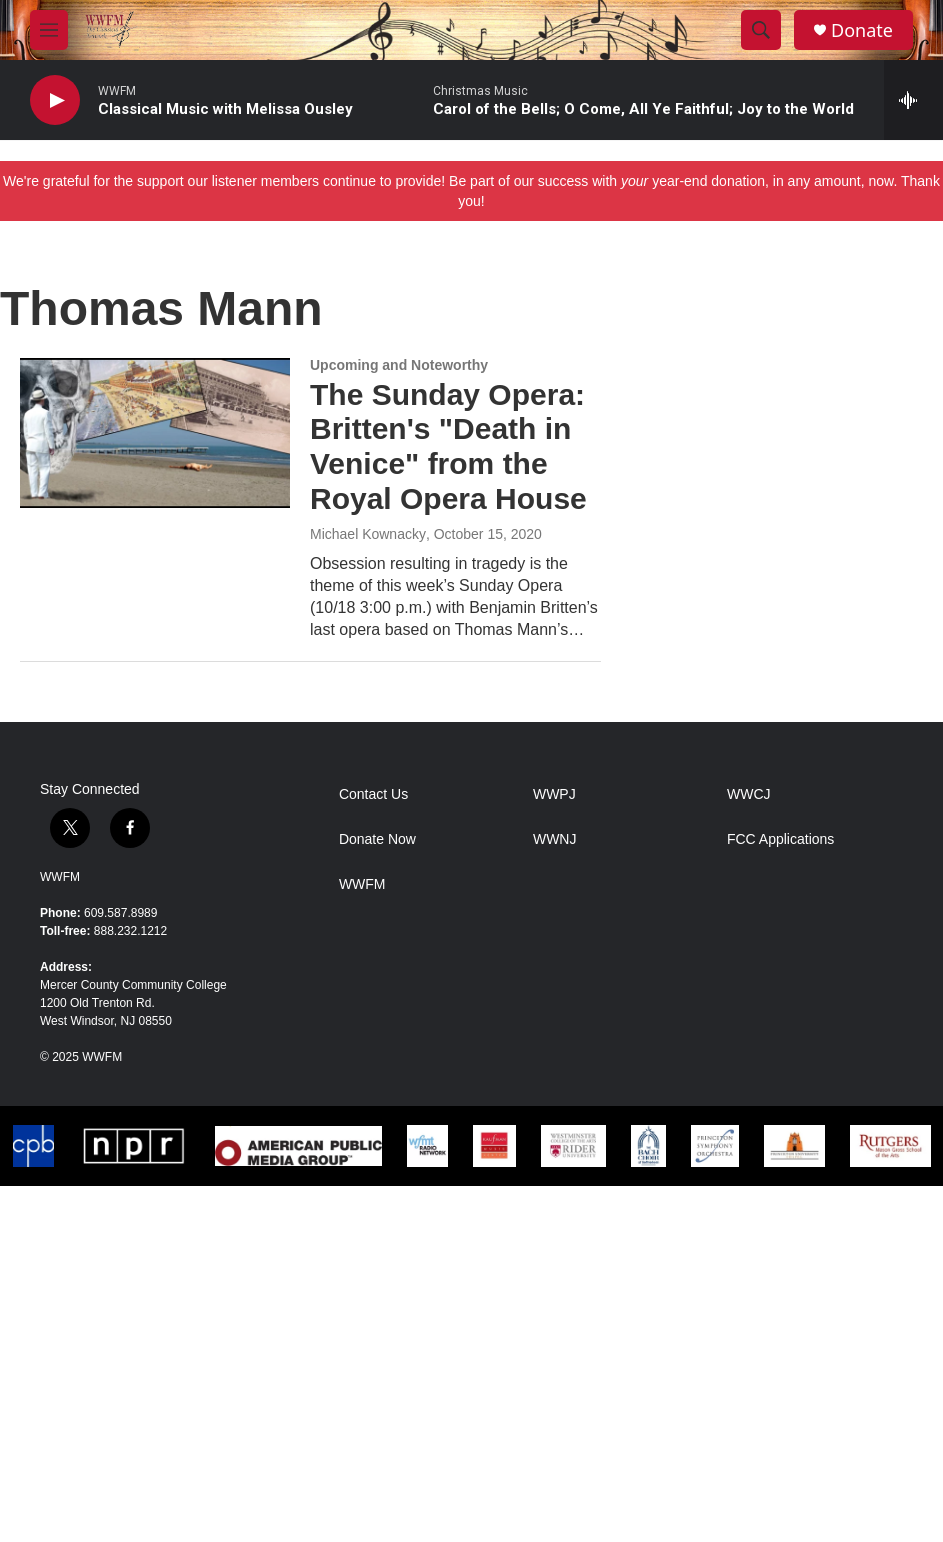  Describe the element at coordinates (555, 839) in the screenshot. I see `WWNJ` at that location.